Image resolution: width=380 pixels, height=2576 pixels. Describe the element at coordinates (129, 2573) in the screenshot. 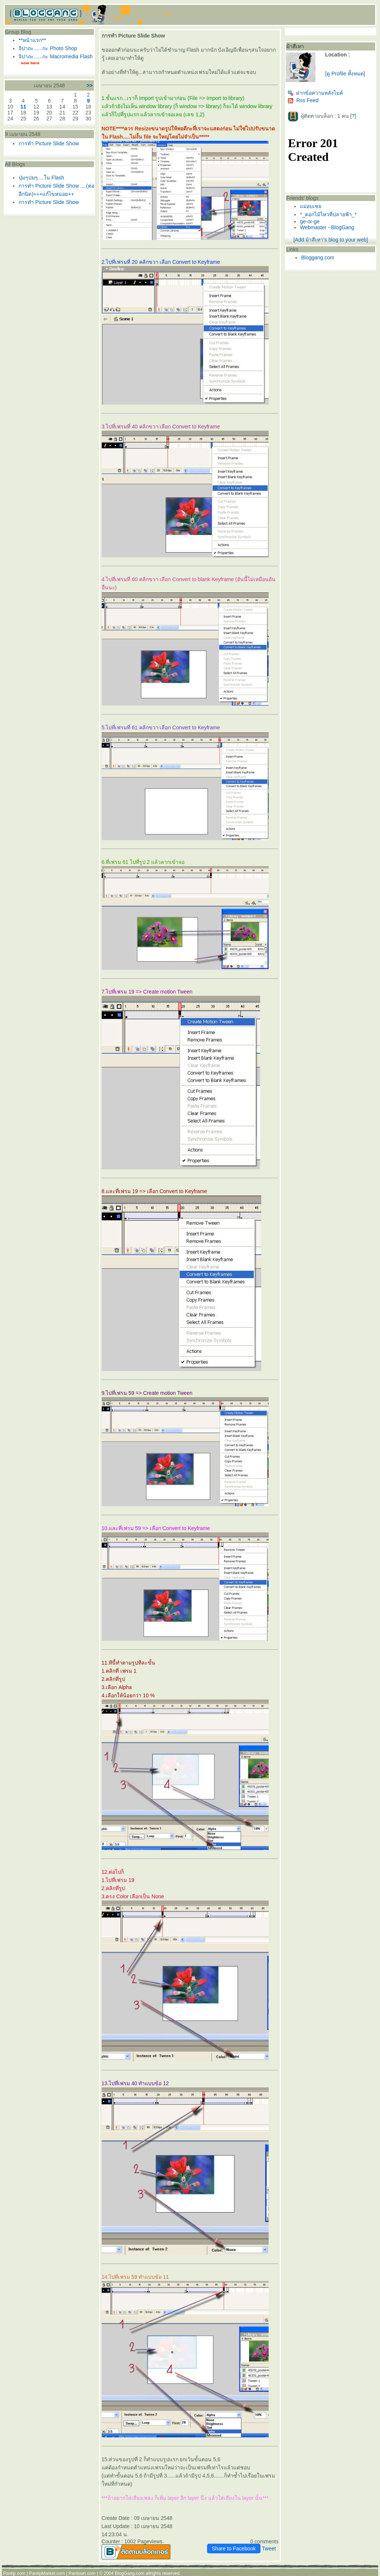

I see `BlogGang.com` at that location.